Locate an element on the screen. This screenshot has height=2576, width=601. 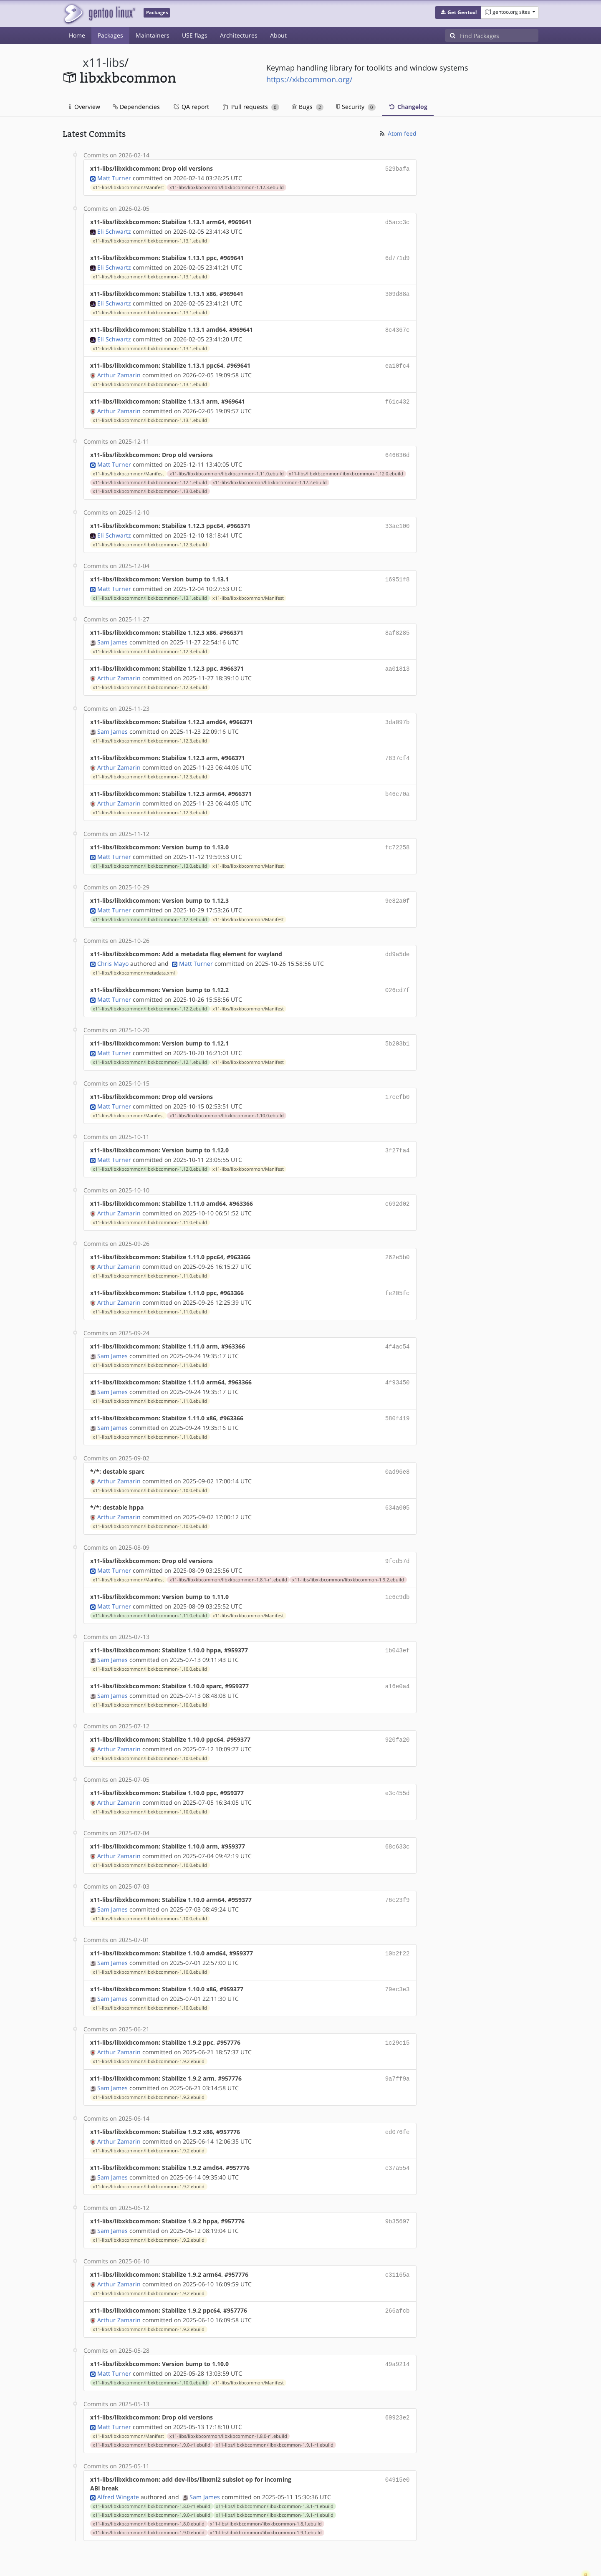
309d88a is located at coordinates (397, 291).